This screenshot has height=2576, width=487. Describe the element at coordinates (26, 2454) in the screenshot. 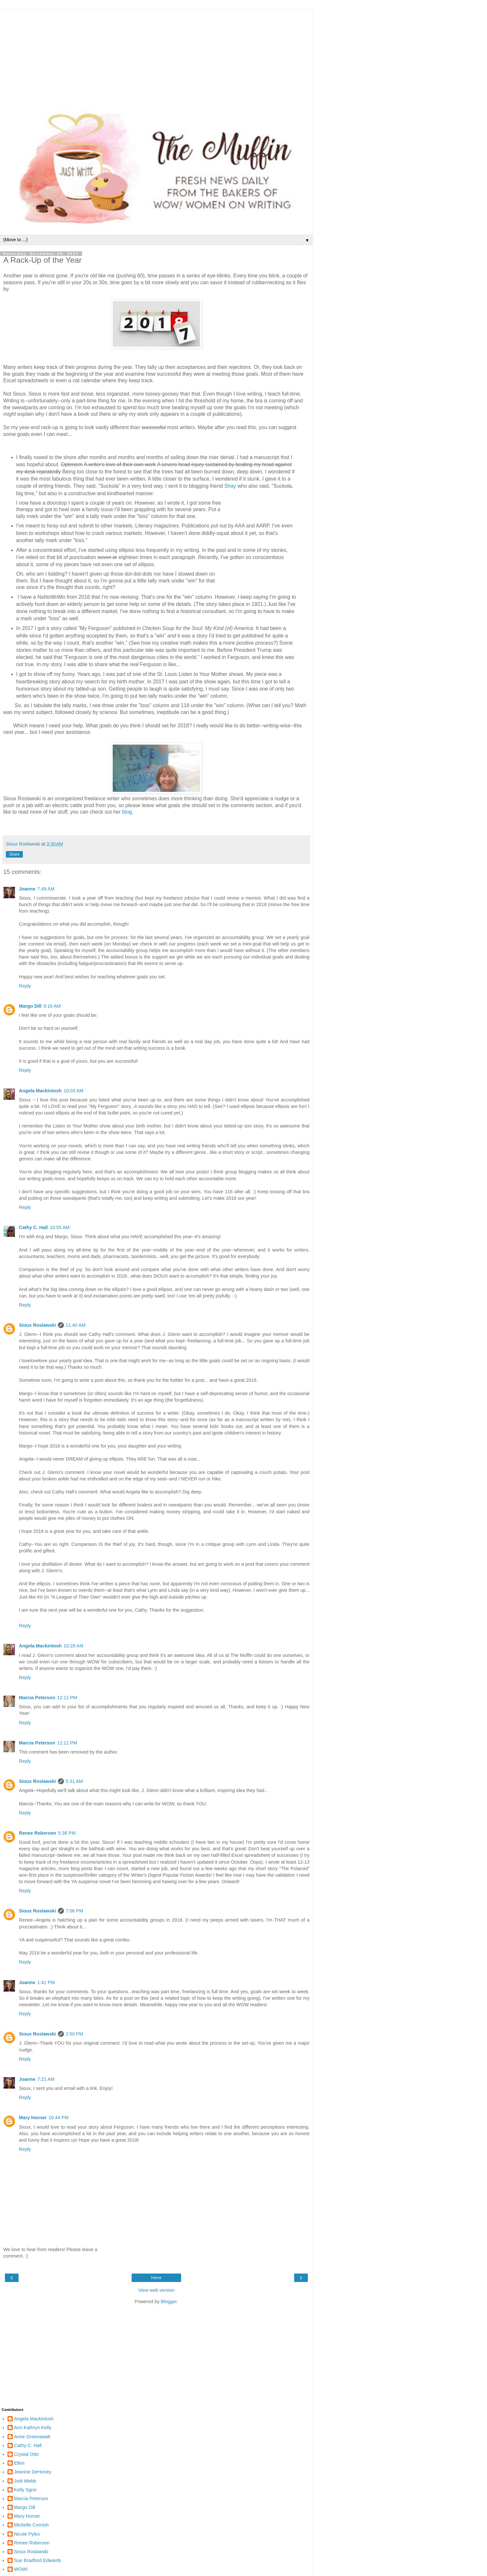

I see `Crystal Otto` at that location.